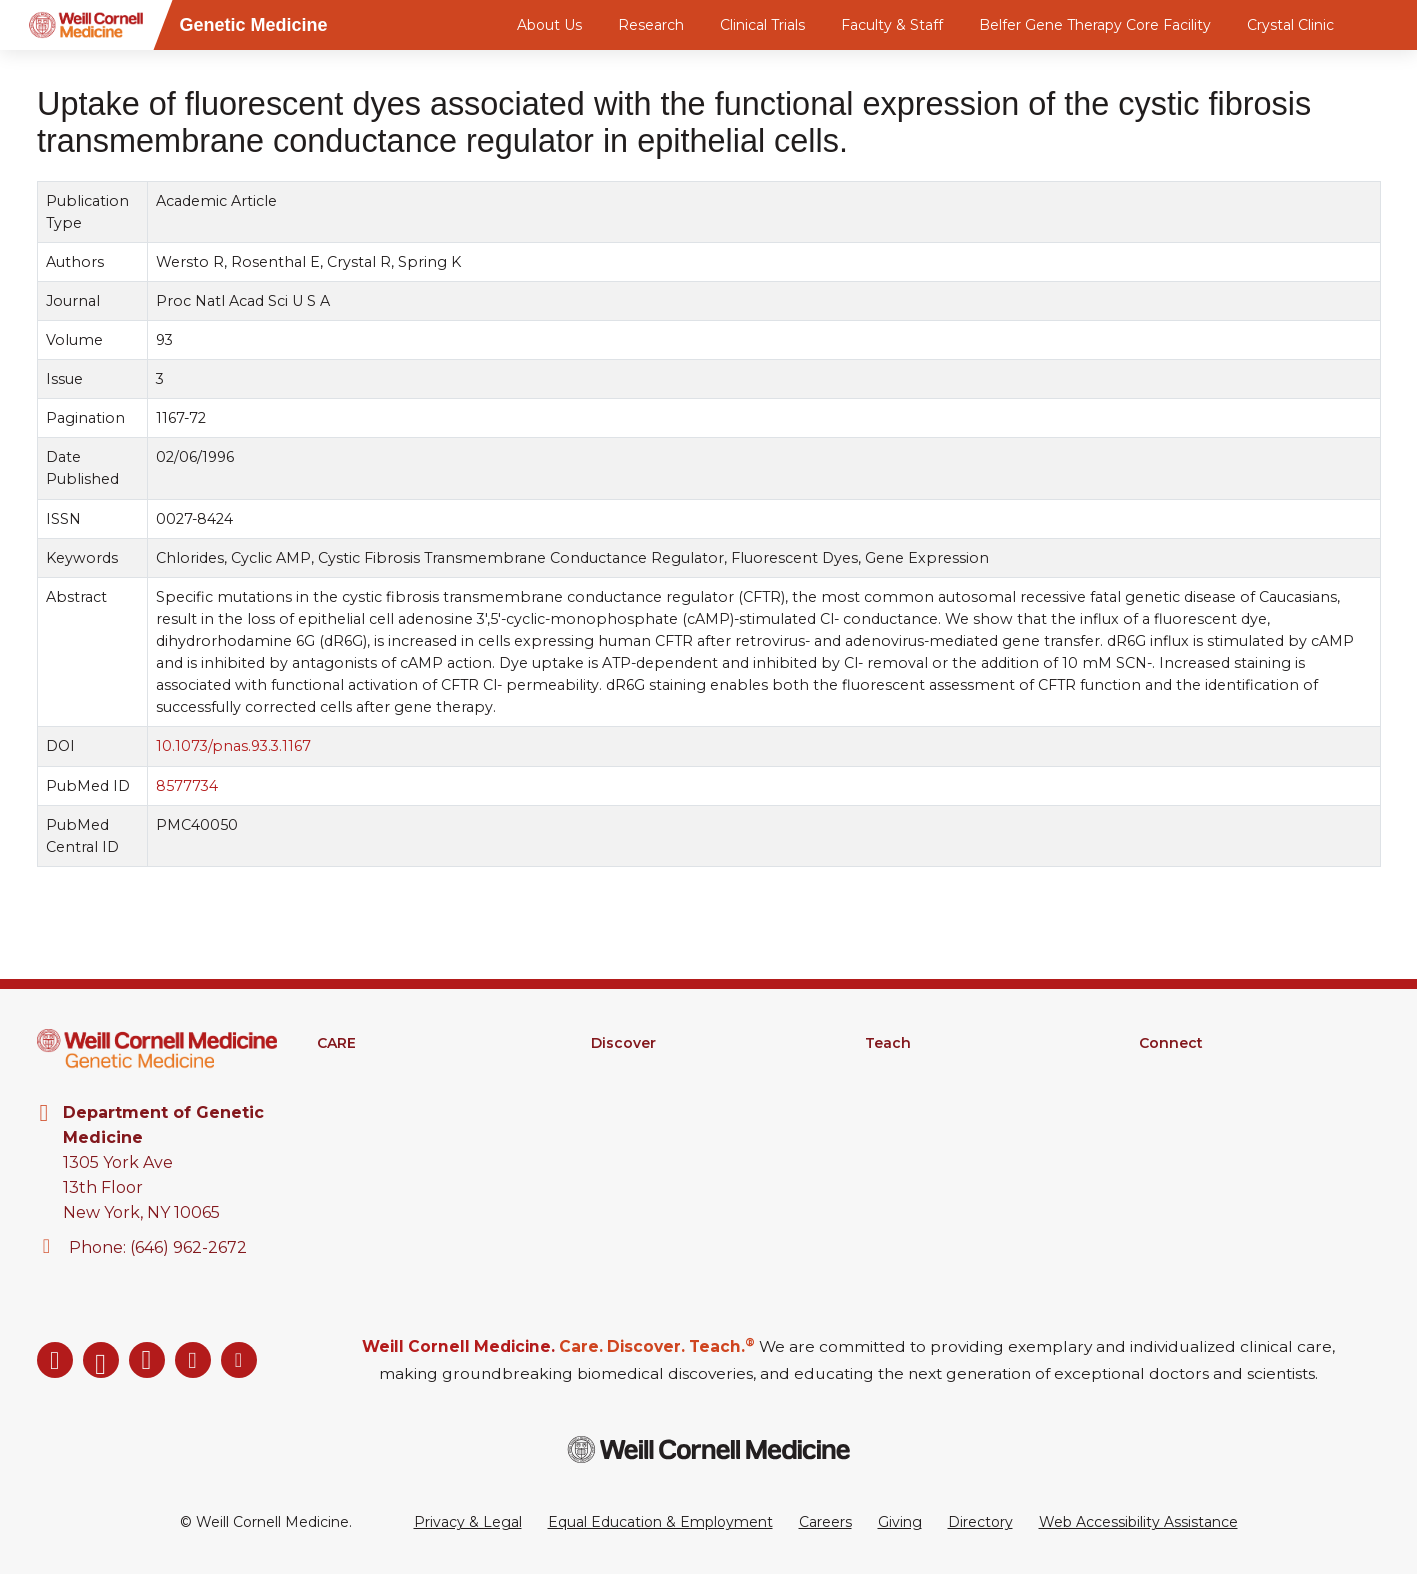 The height and width of the screenshot is (1574, 1417). What do you see at coordinates (929, 1121) in the screenshot?
I see `MD-PhD Program` at bounding box center [929, 1121].